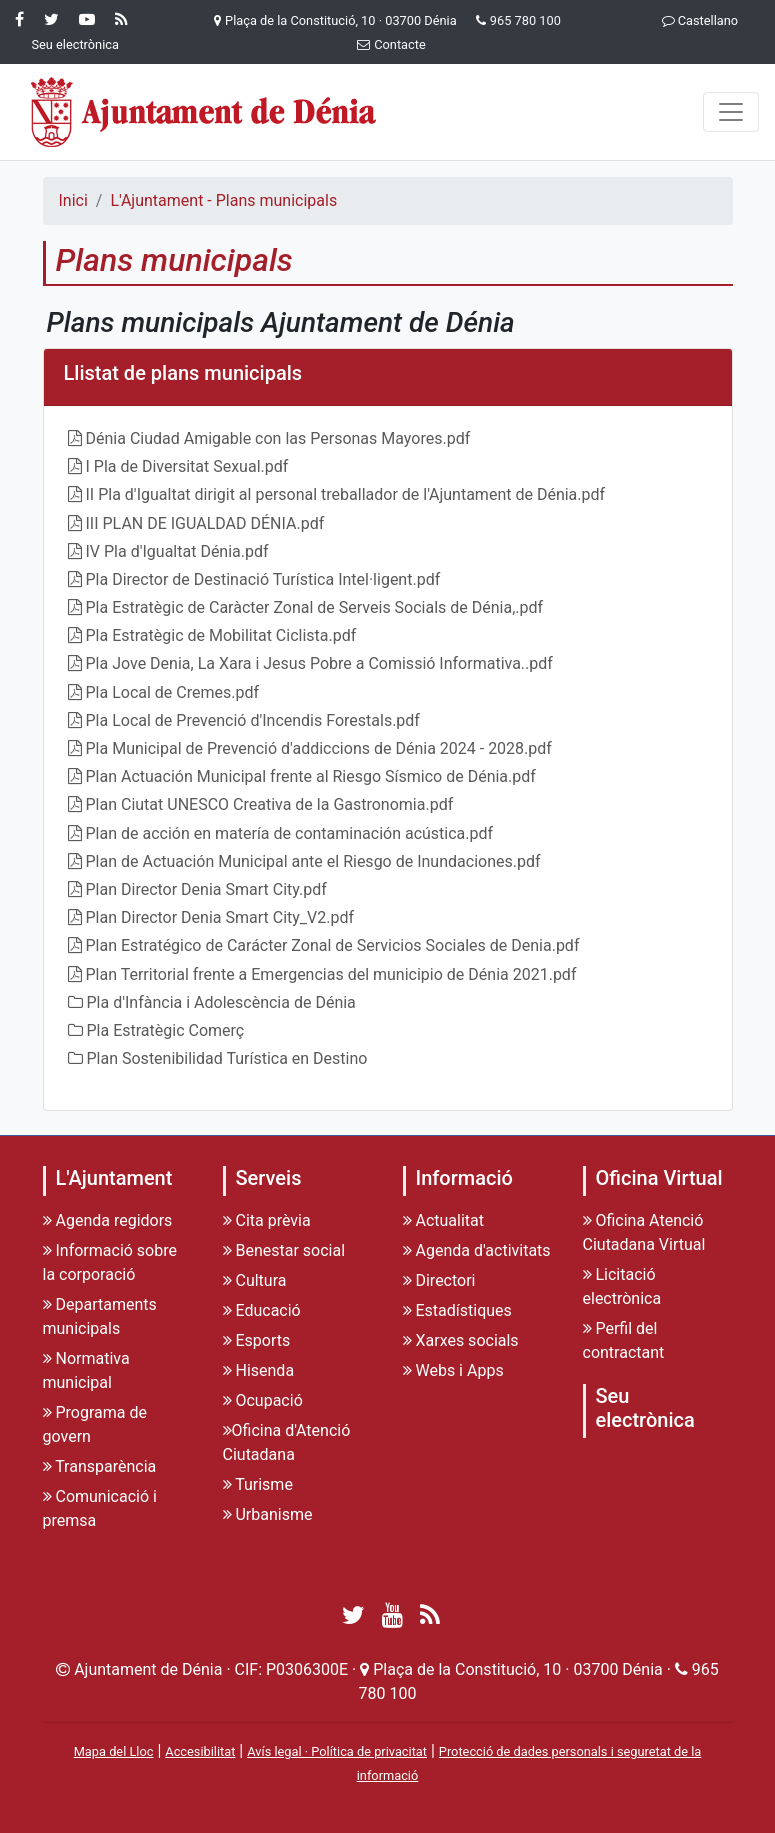 The width and height of the screenshot is (775, 1833). I want to click on Cultura, so click(255, 1280).